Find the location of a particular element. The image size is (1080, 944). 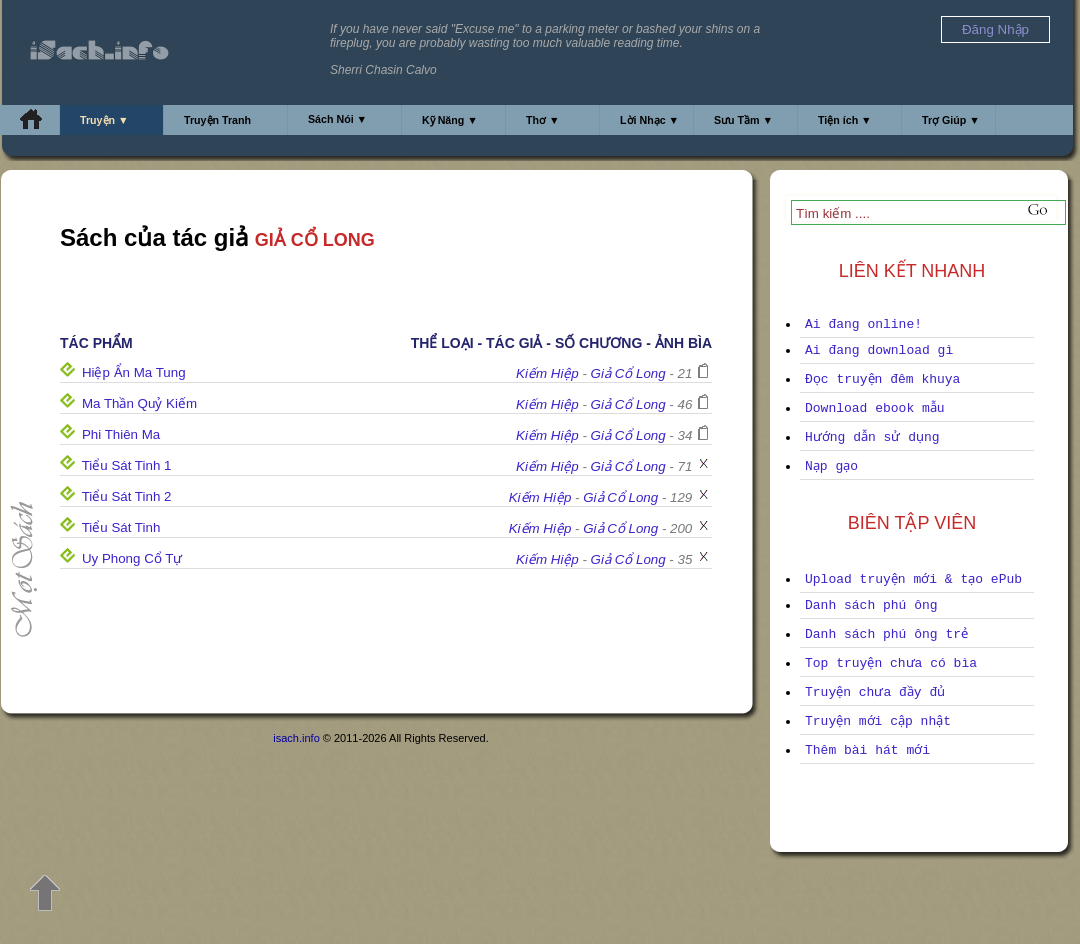

Truyện chưa đầy đủ is located at coordinates (875, 692).